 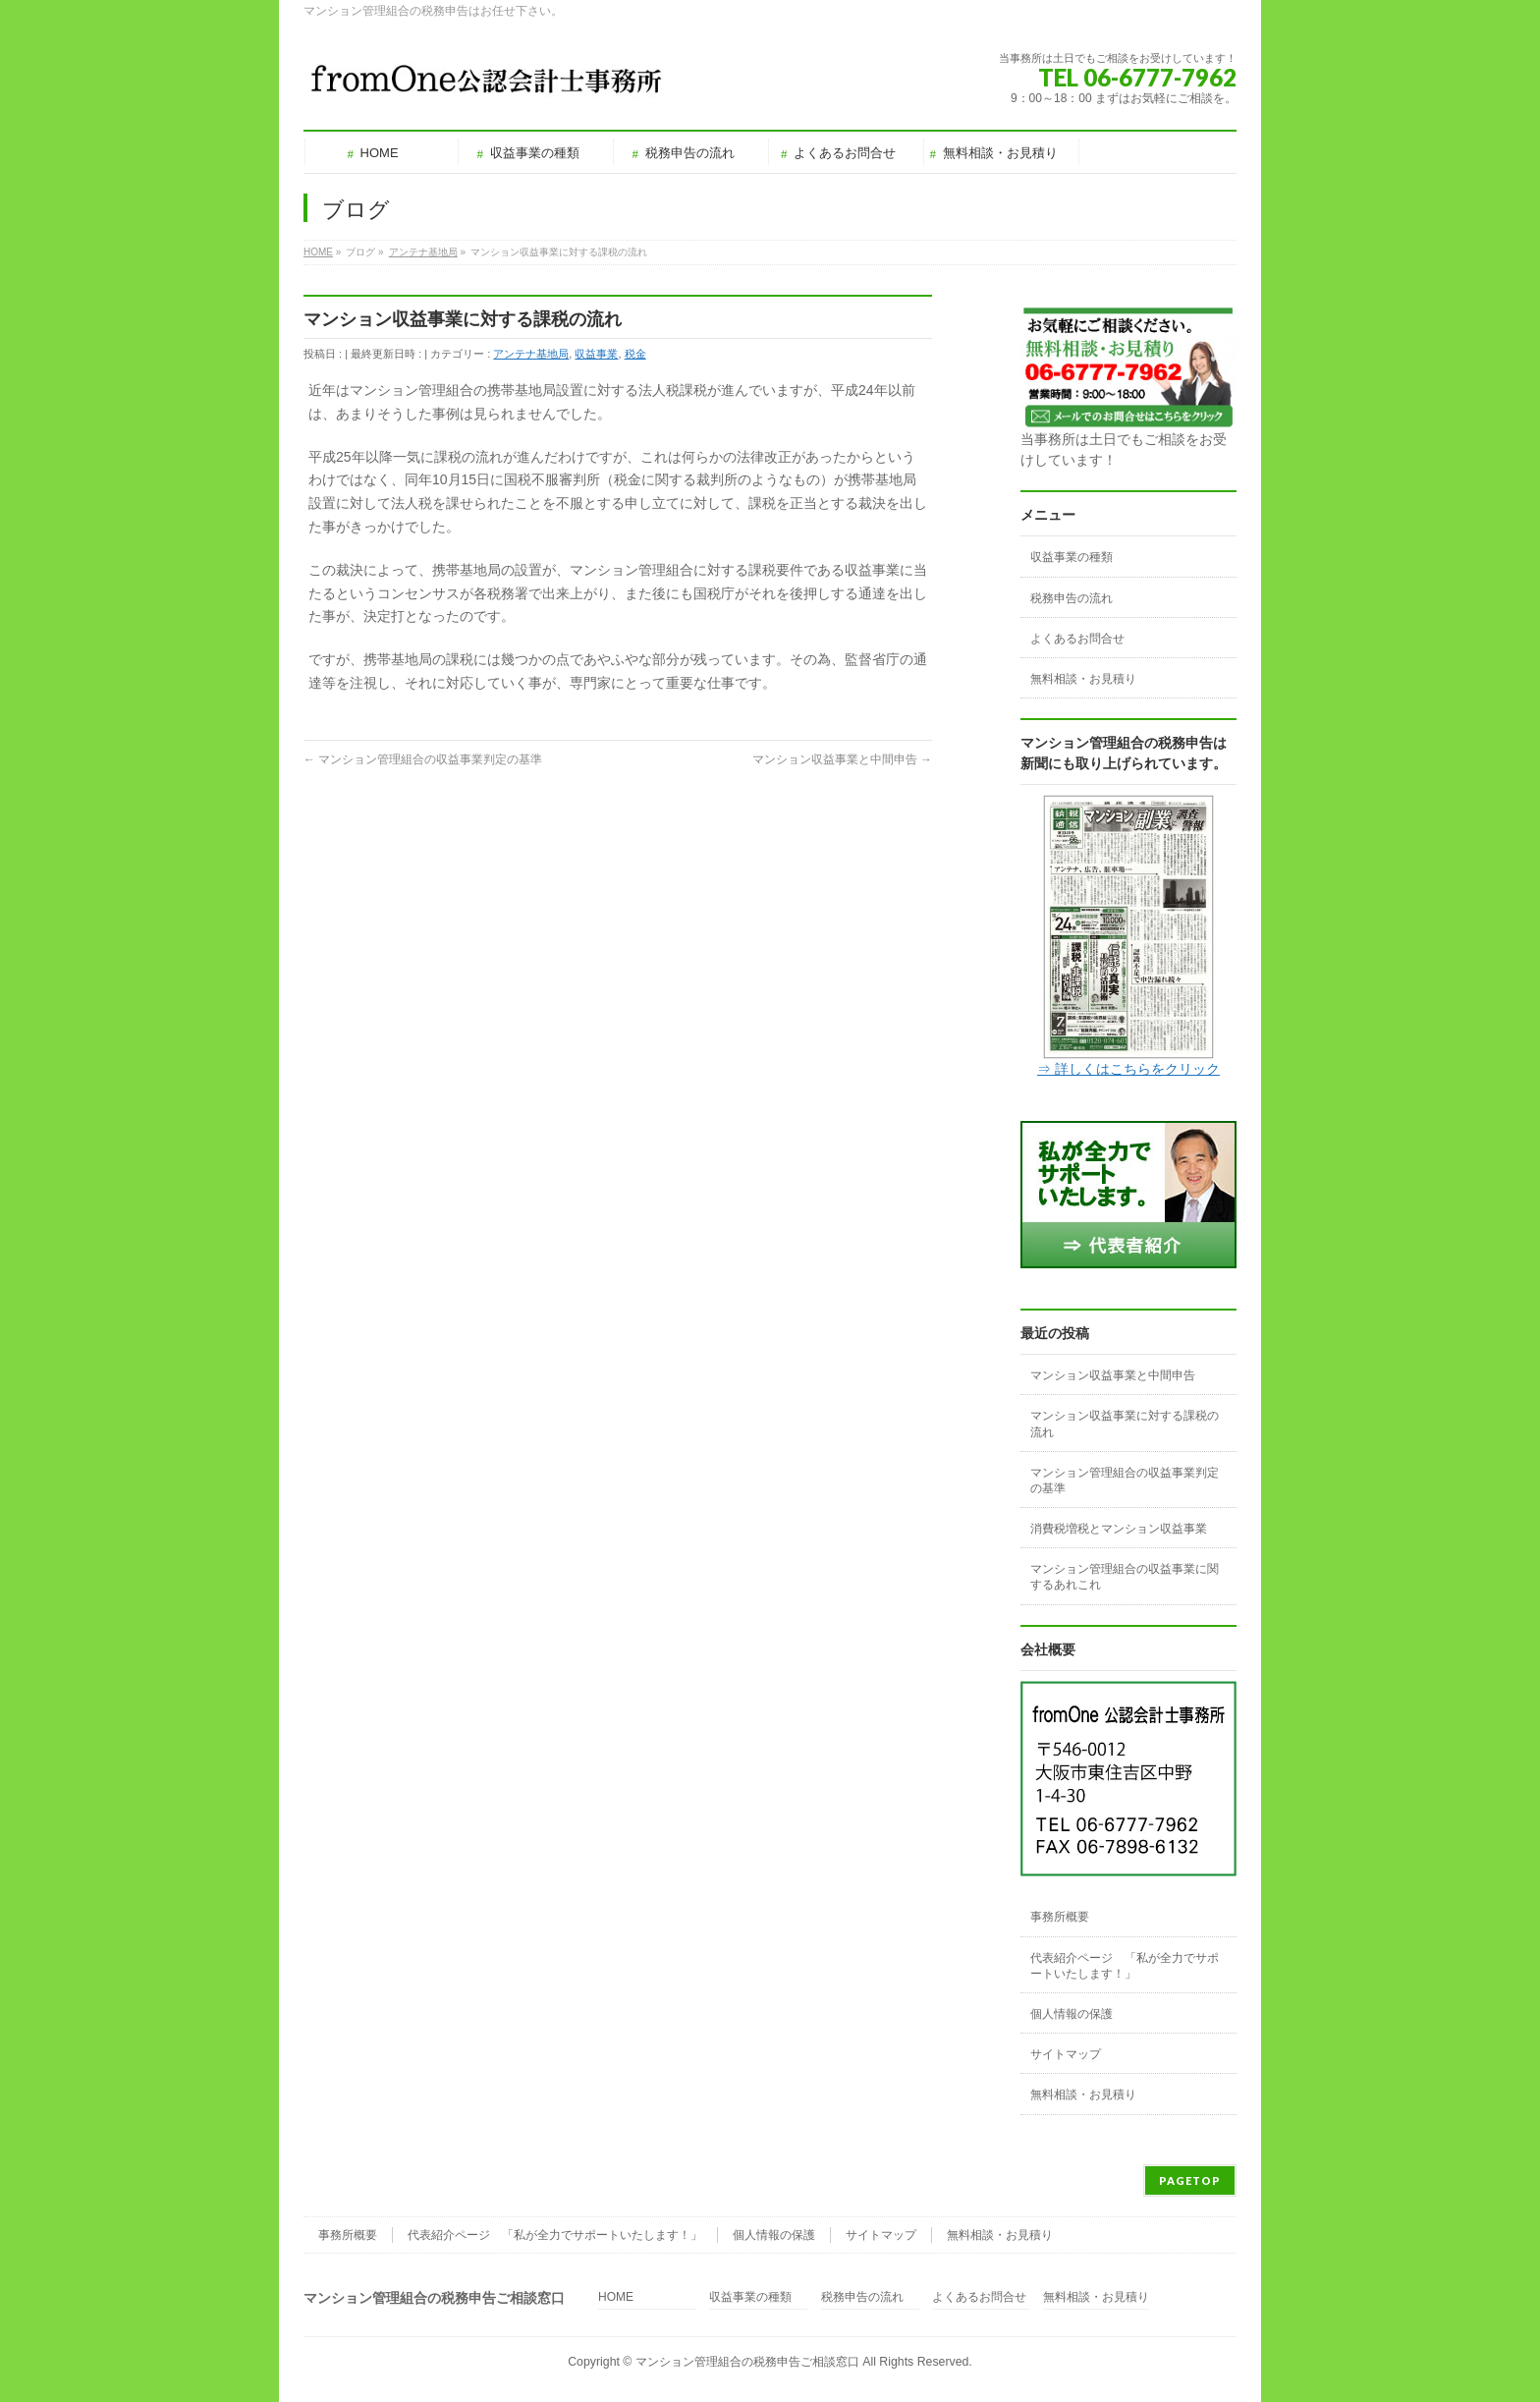 What do you see at coordinates (1077, 638) in the screenshot?
I see `よくあるお問合せ` at bounding box center [1077, 638].